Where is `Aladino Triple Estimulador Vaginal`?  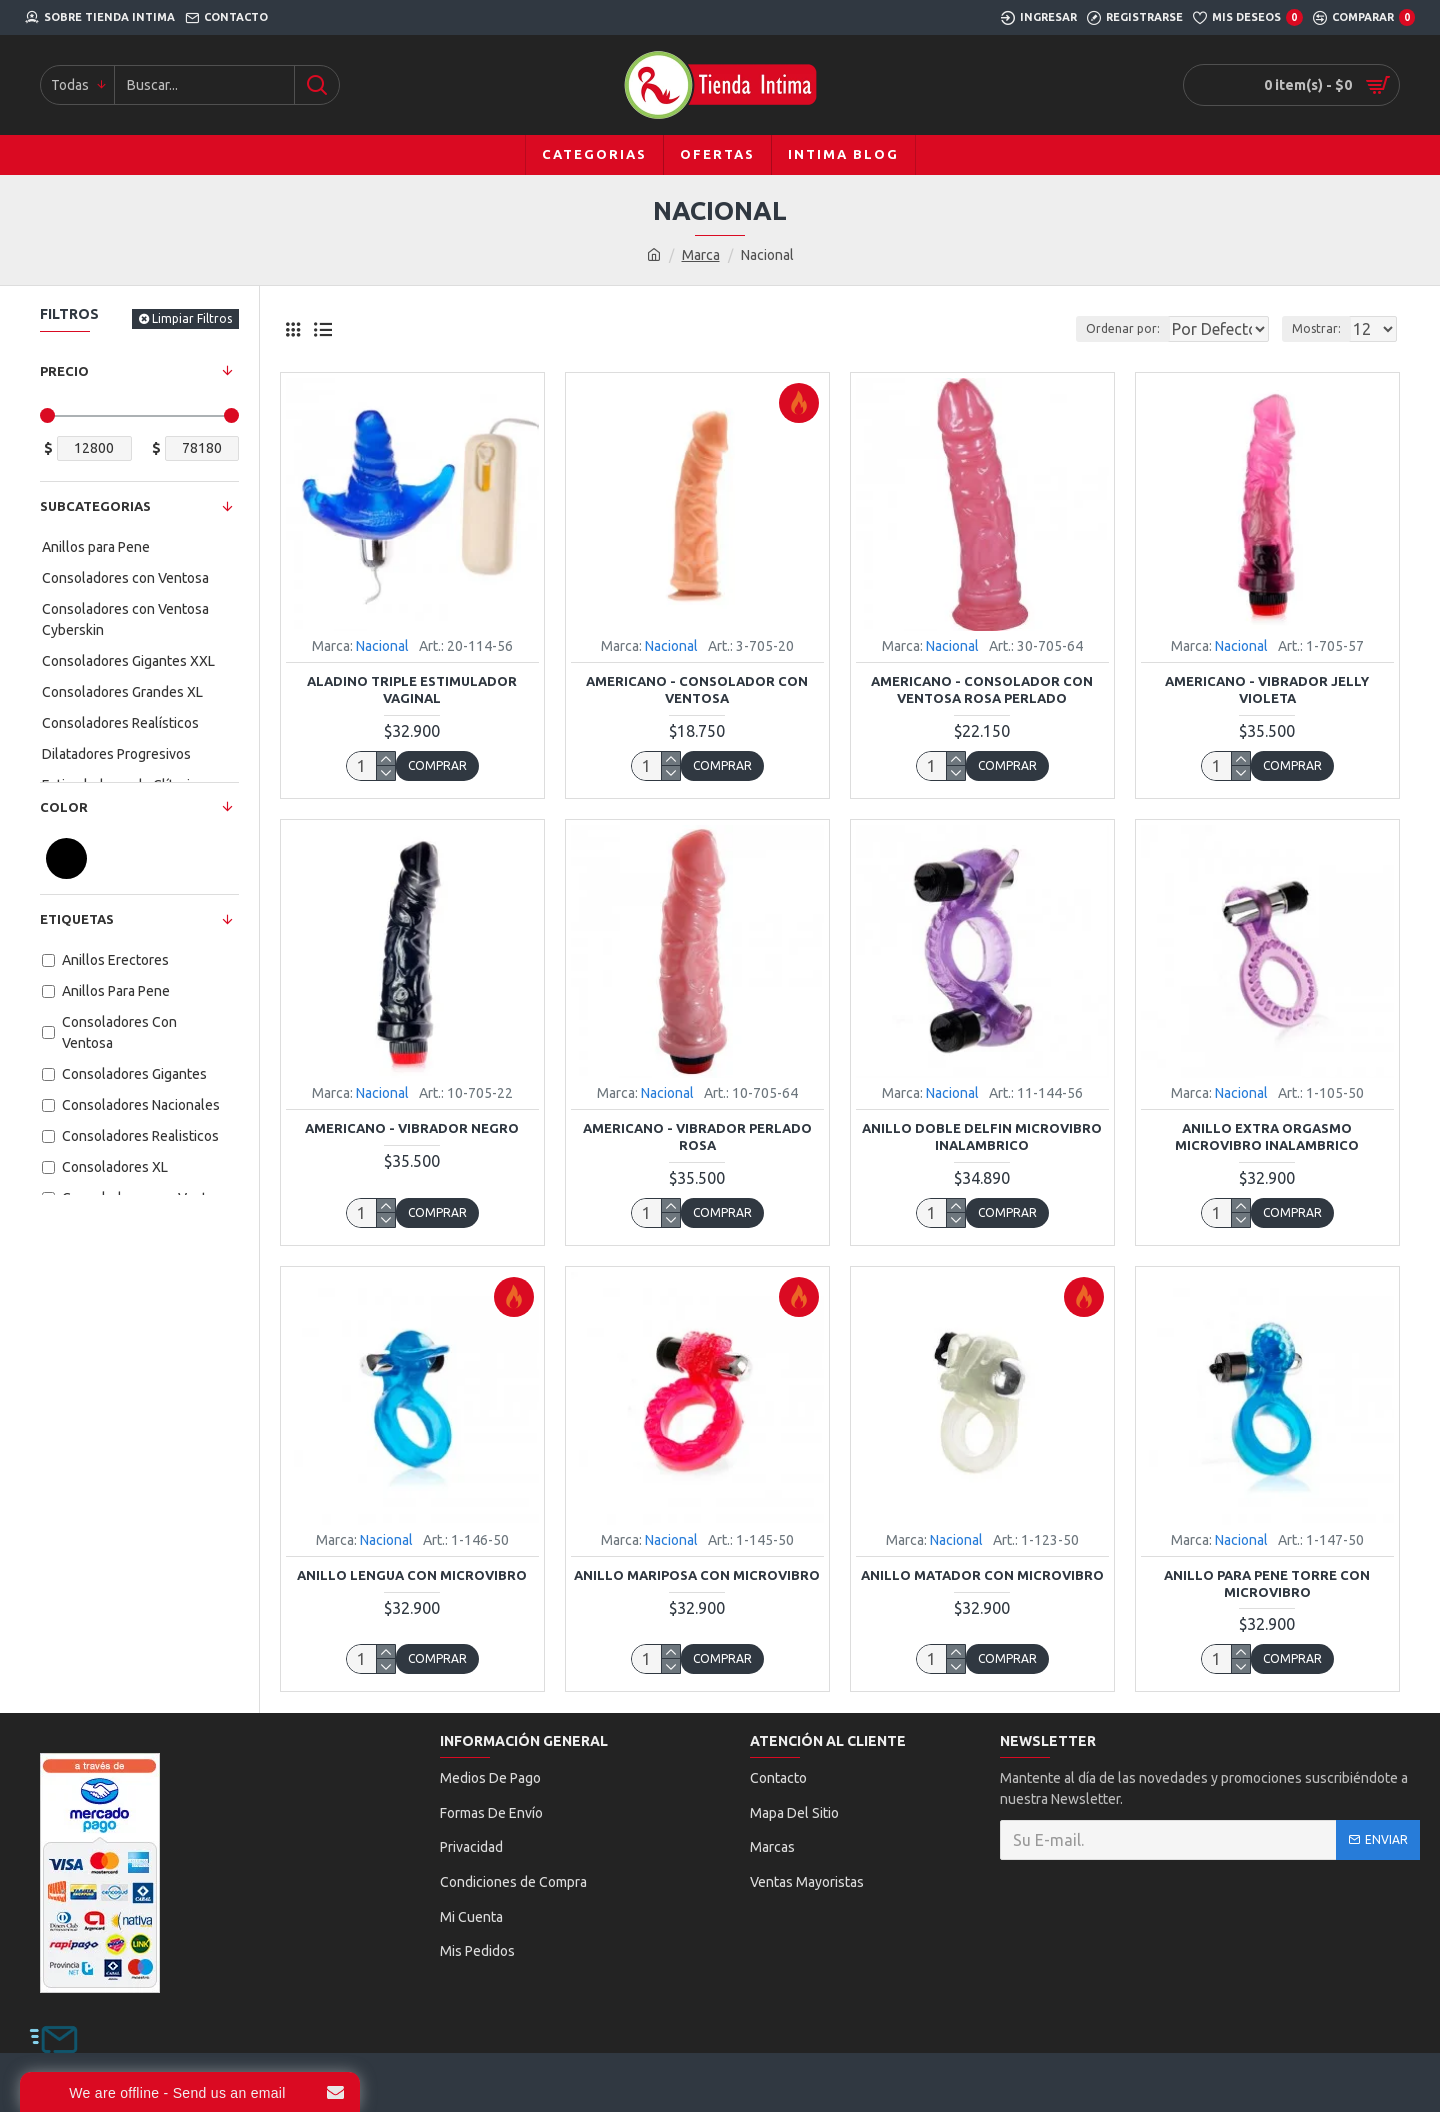
Aladino Triple Estimulador Vaginal is located at coordinates (412, 689).